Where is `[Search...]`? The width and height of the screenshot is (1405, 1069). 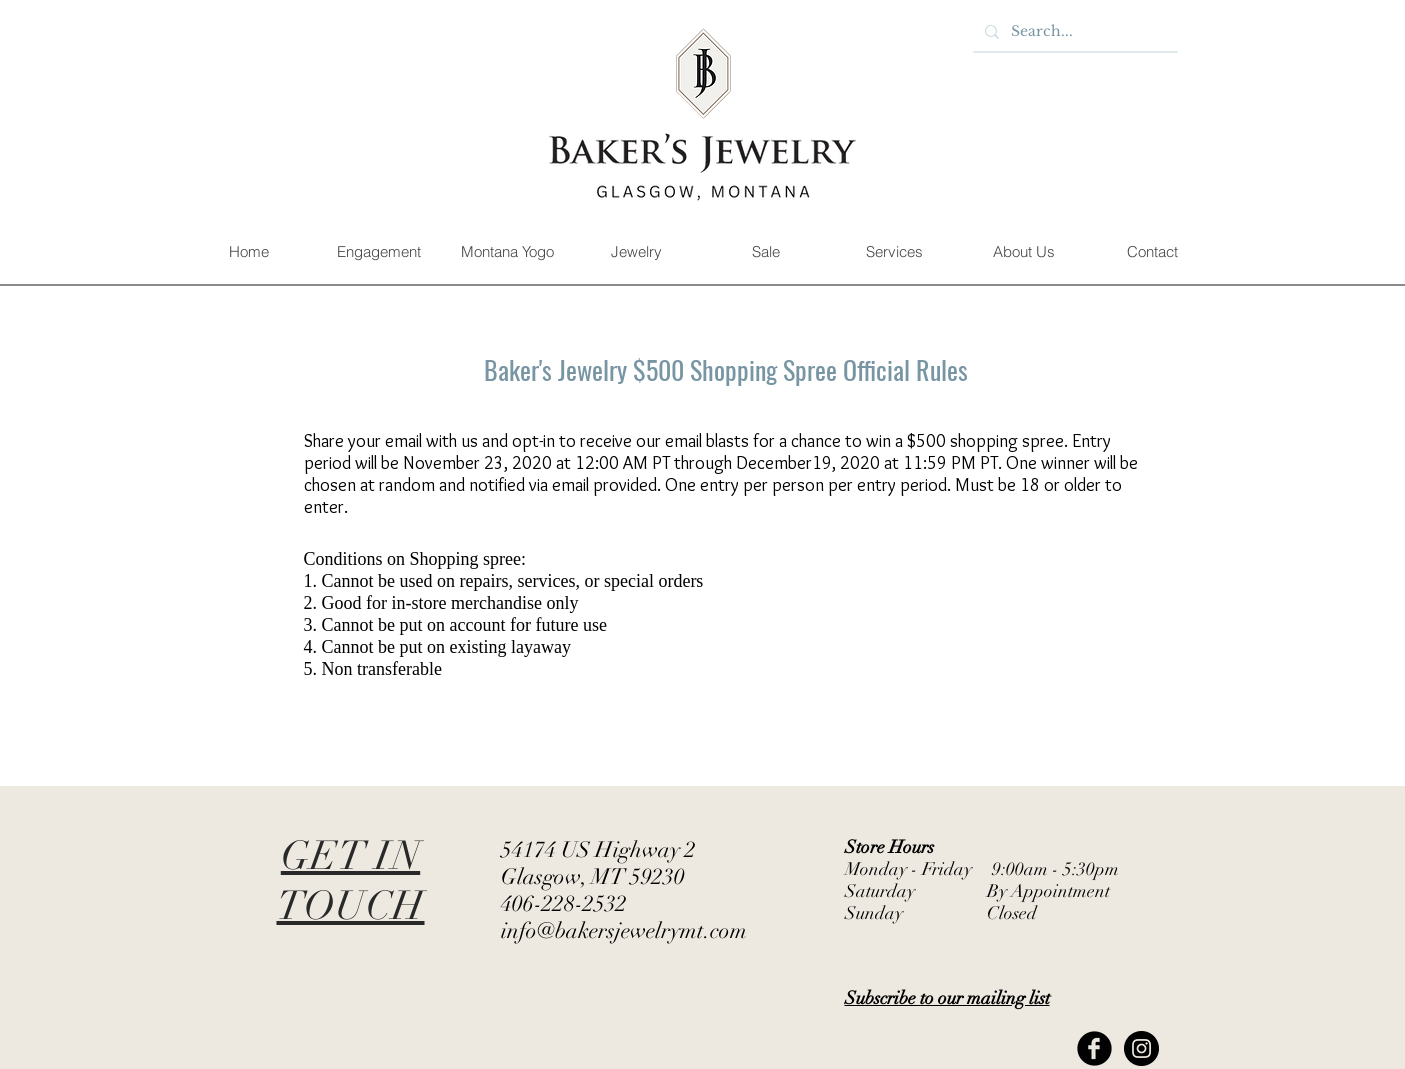
[Search...] is located at coordinates (1073, 32).